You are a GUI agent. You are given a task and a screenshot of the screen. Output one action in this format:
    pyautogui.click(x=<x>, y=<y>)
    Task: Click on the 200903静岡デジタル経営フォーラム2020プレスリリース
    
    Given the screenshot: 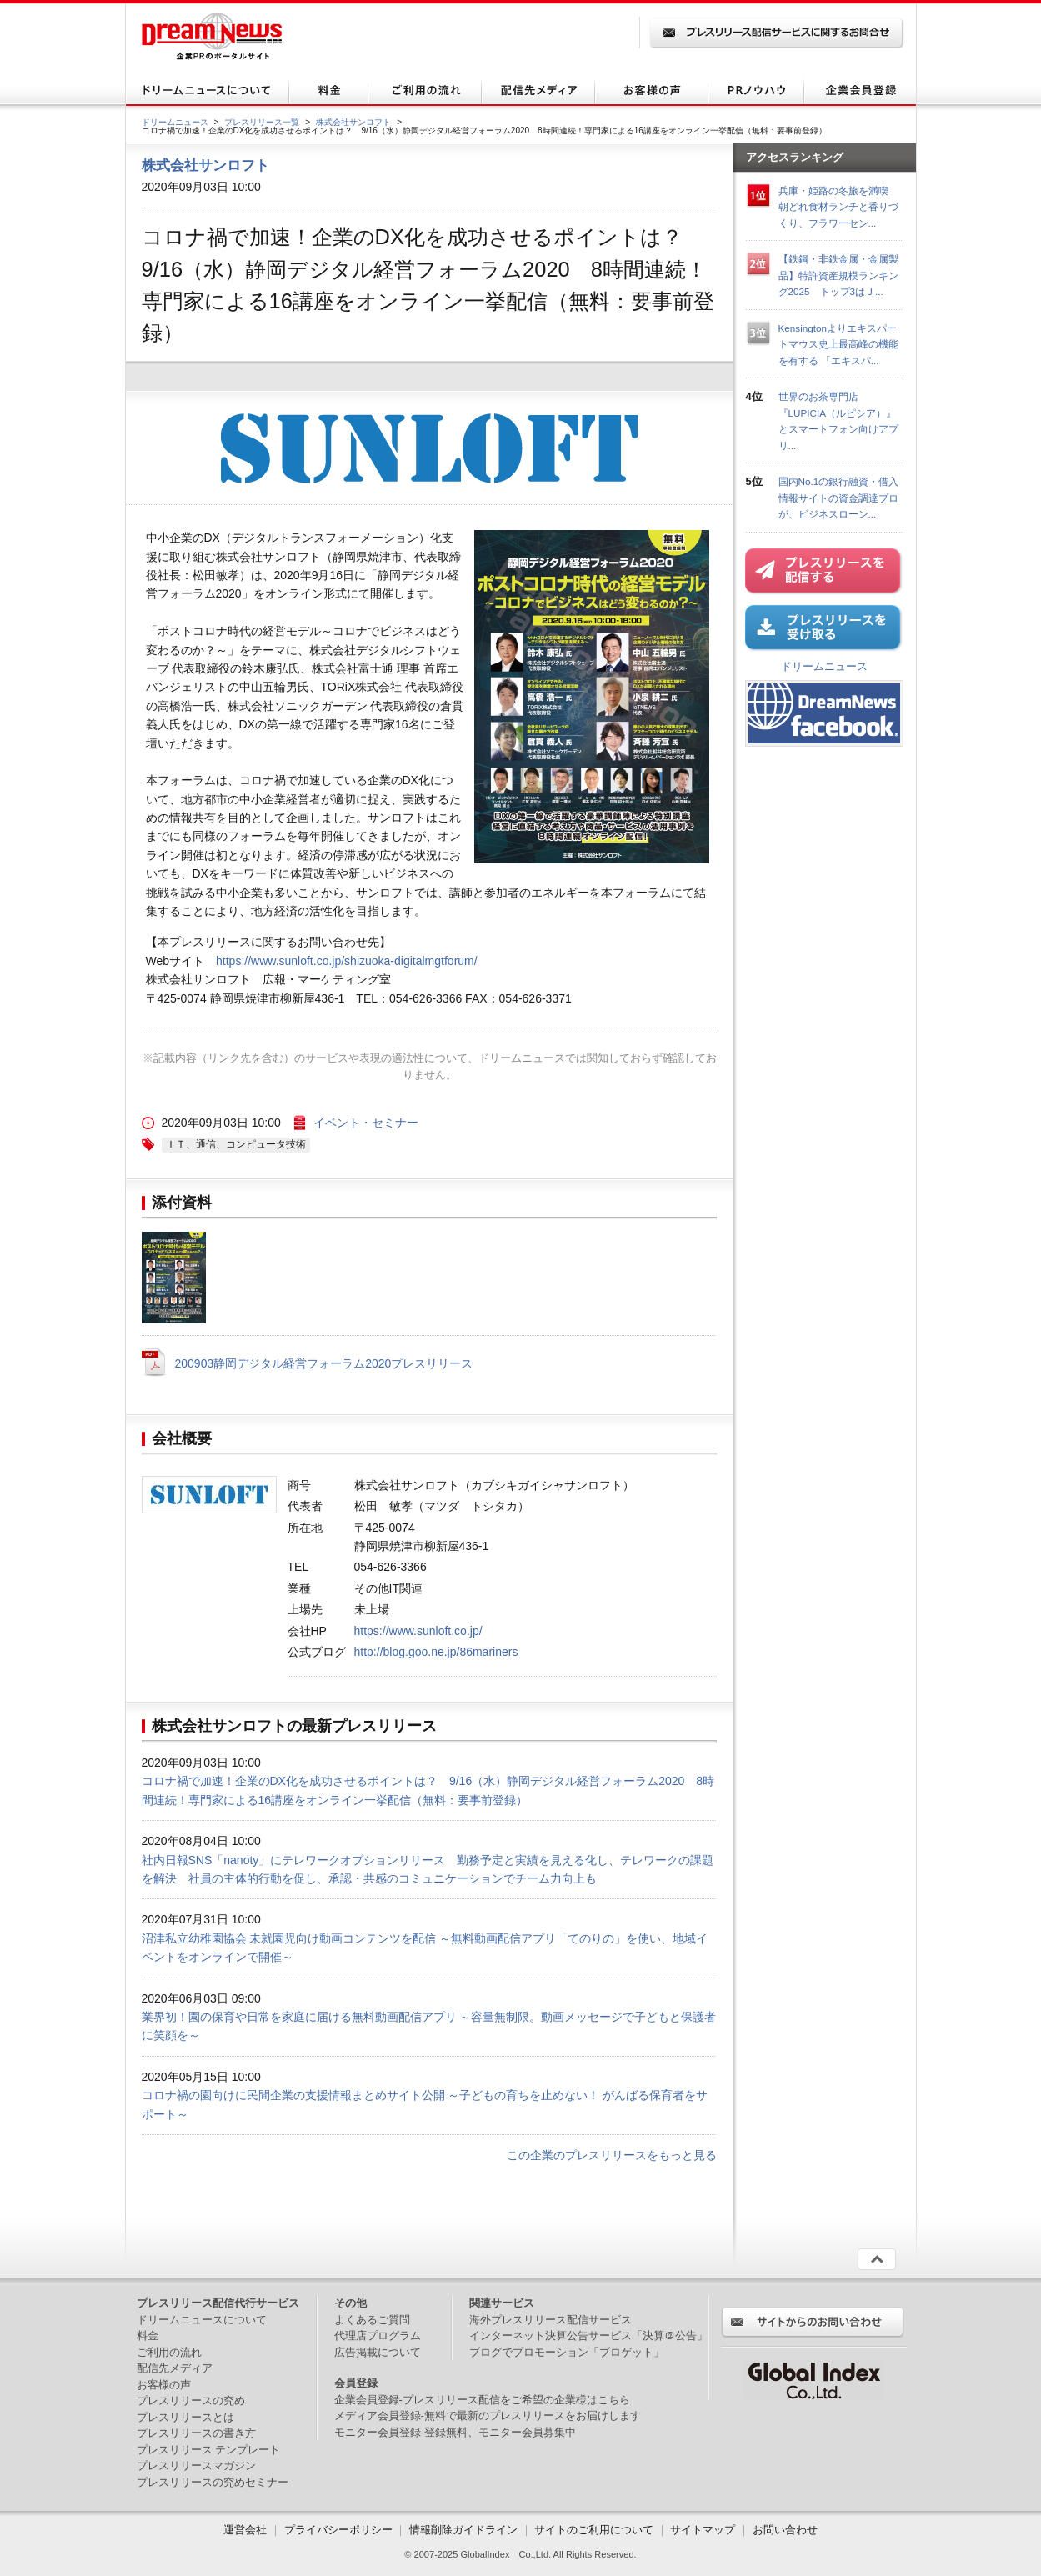 What is the action you would take?
    pyautogui.click(x=324, y=1363)
    